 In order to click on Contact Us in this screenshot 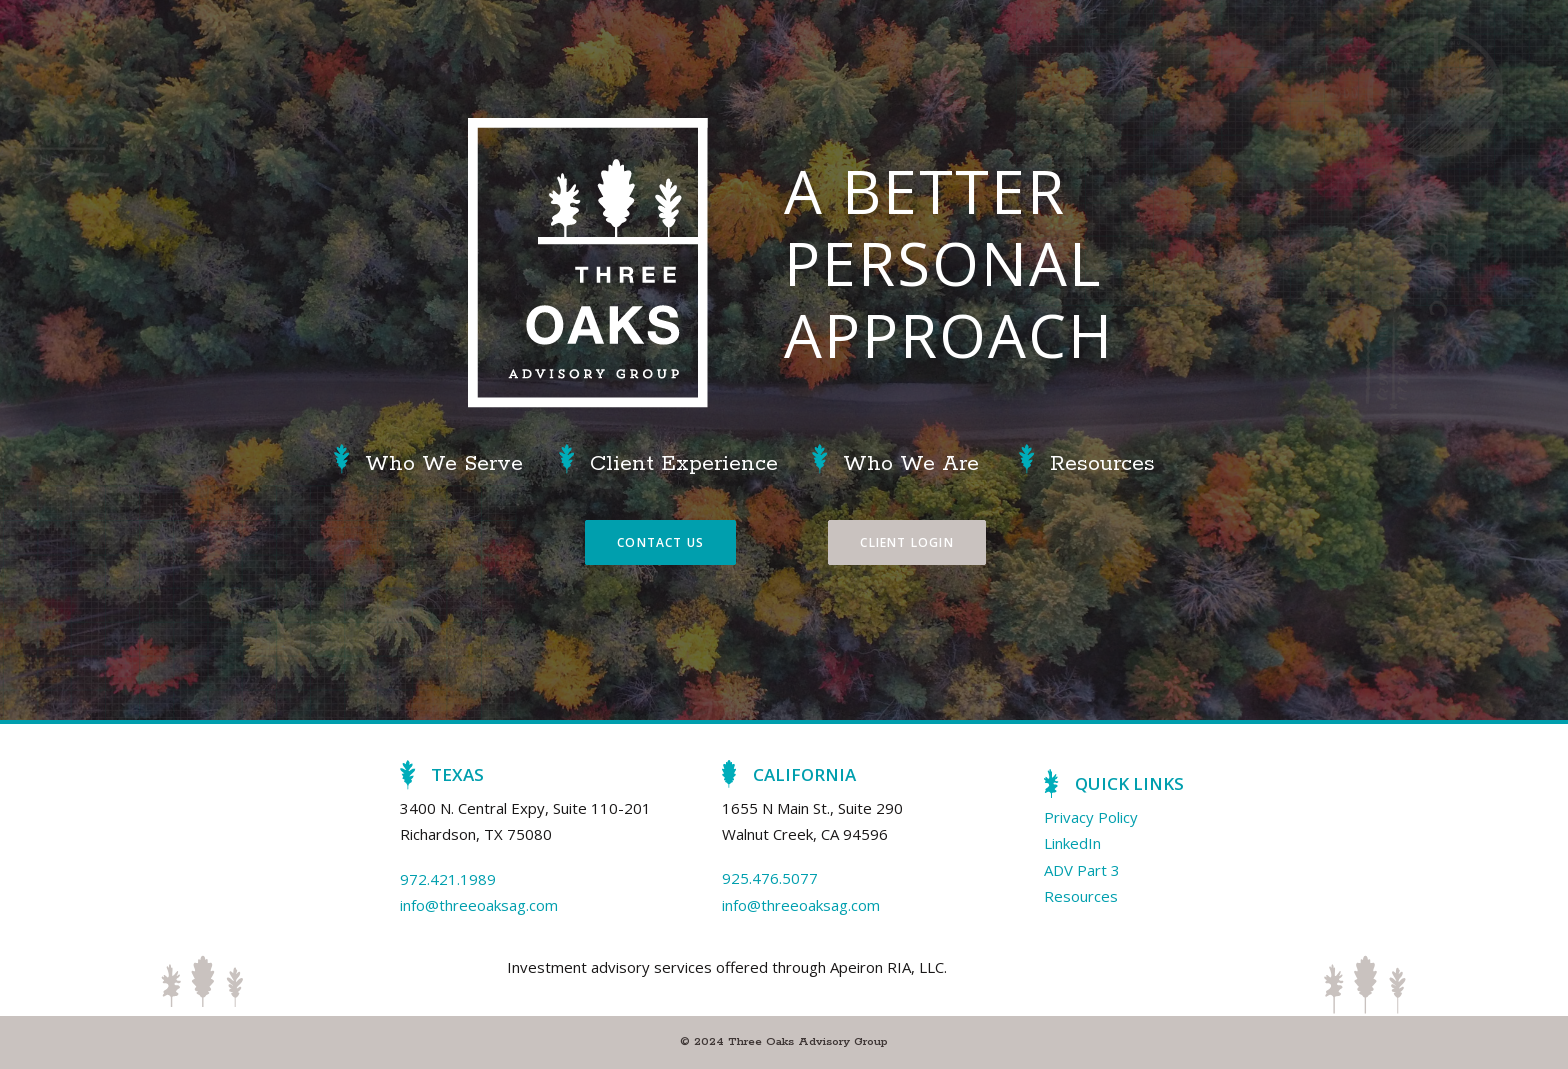, I will do `click(660, 542)`.